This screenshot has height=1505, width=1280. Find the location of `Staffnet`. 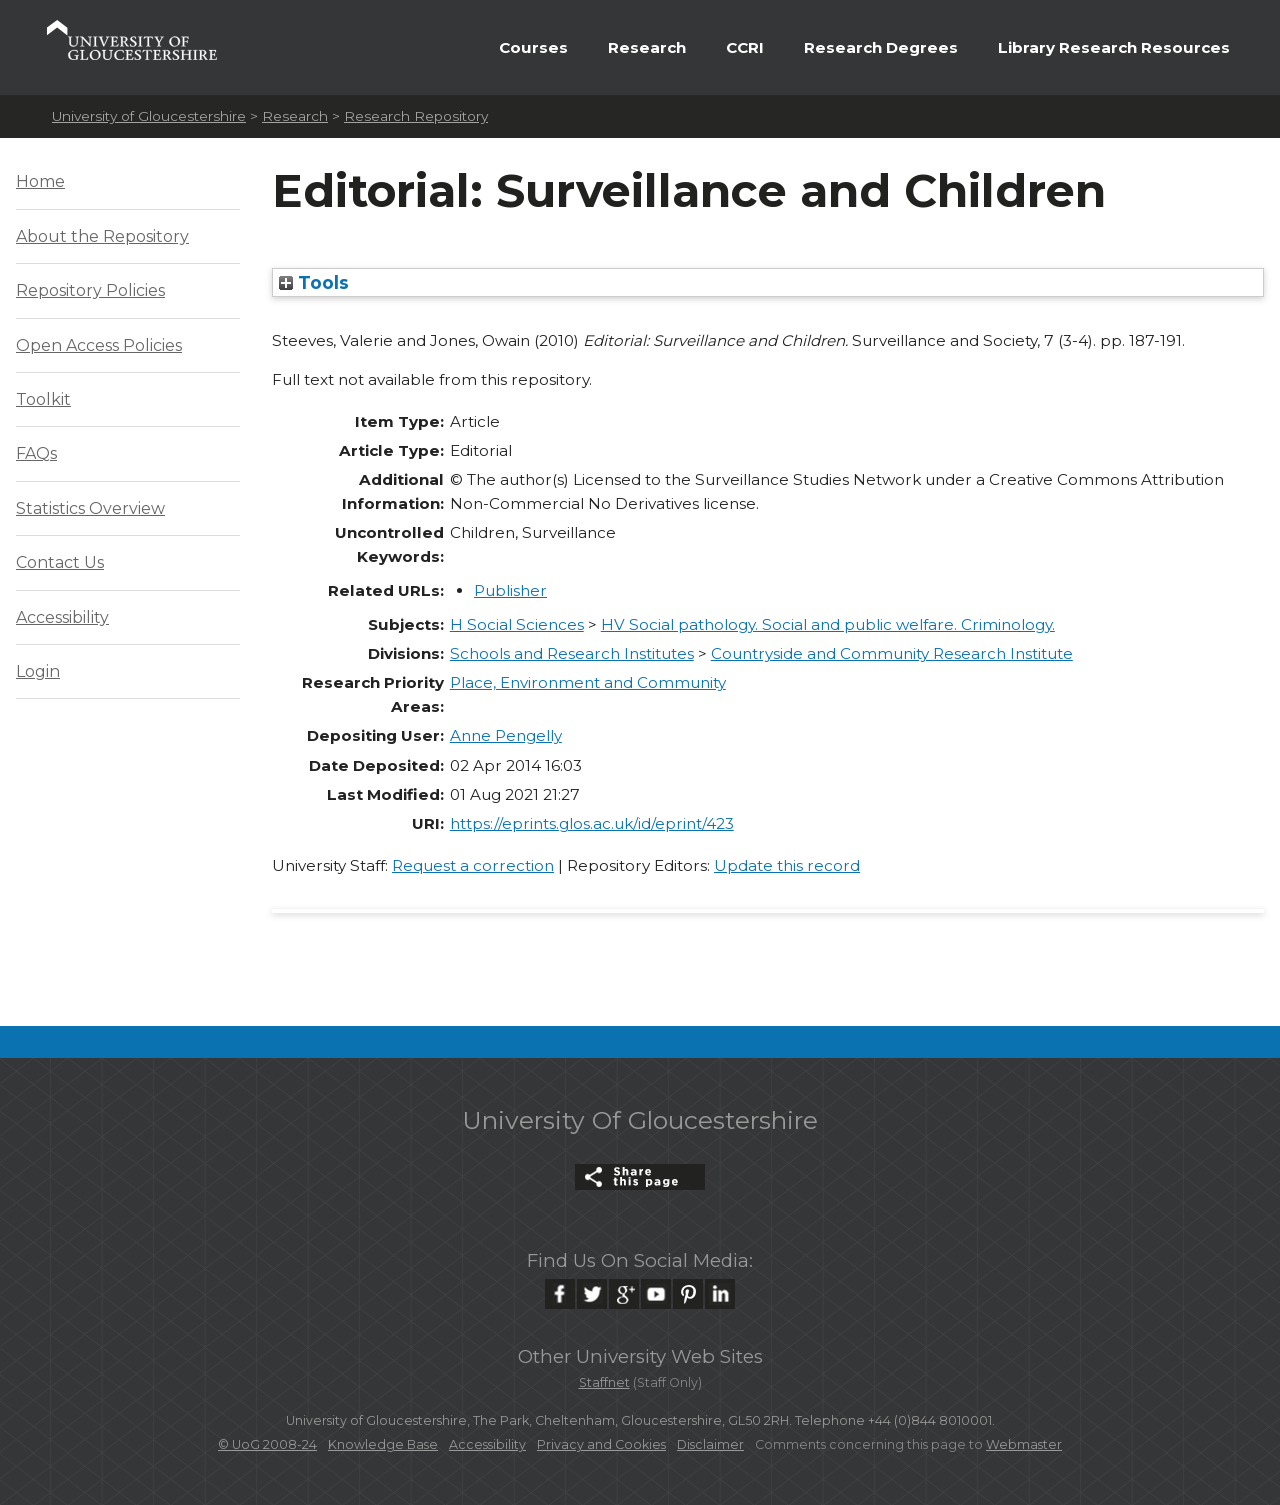

Staffnet is located at coordinates (604, 1382).